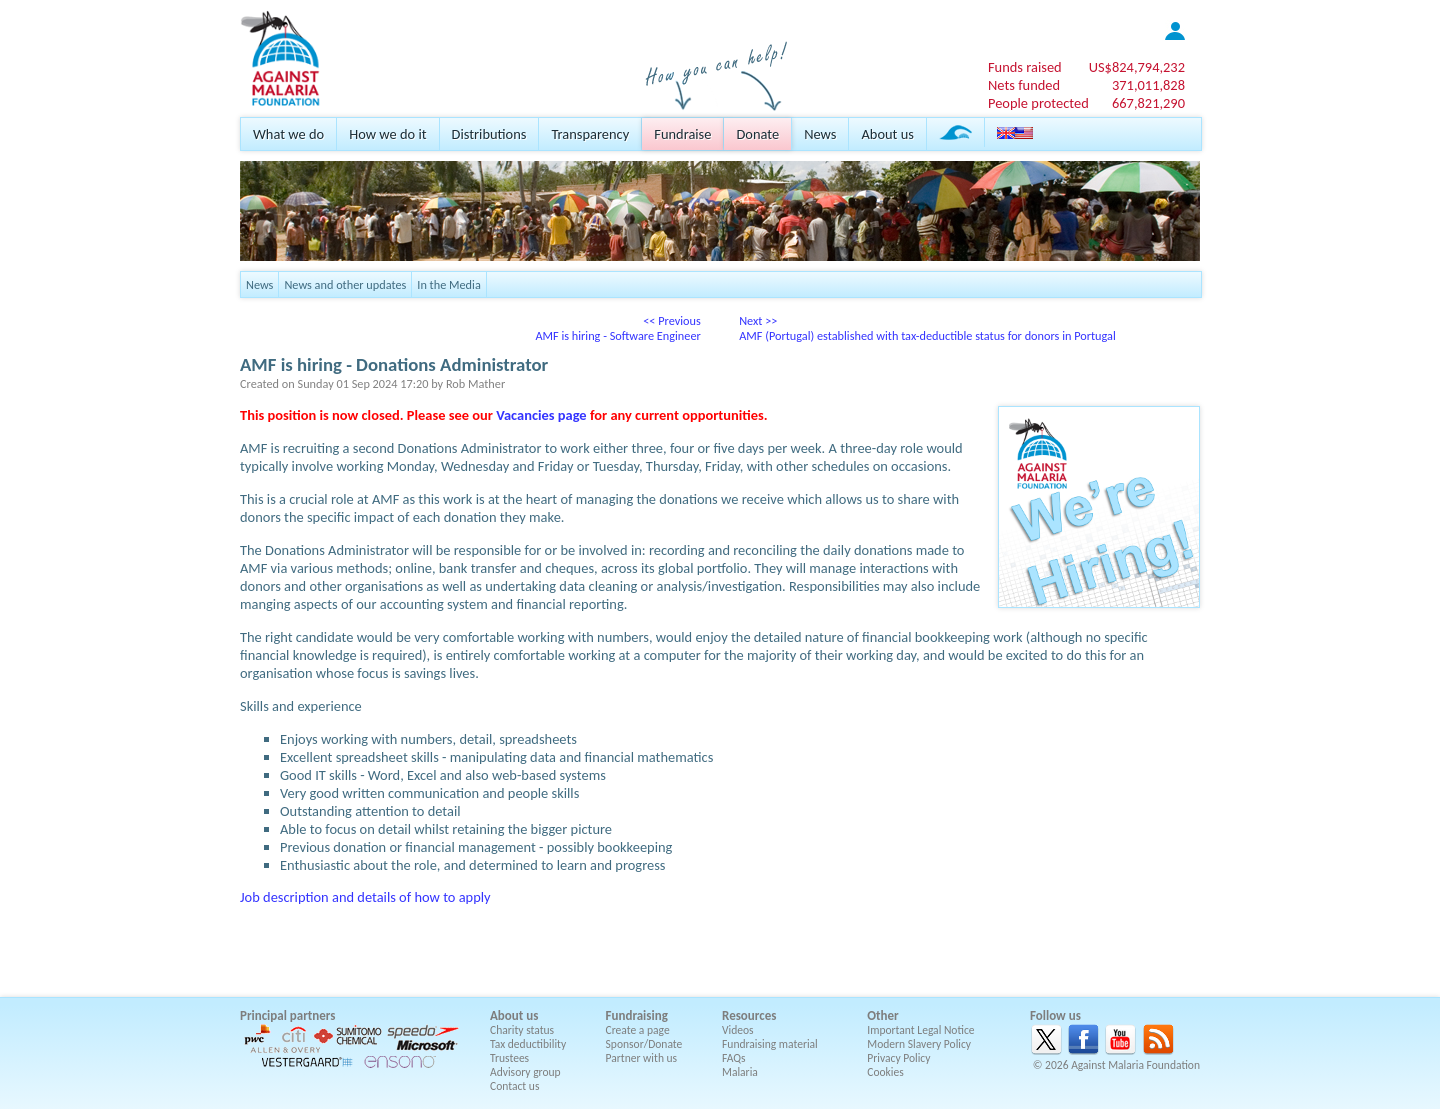 The width and height of the screenshot is (1440, 1109). What do you see at coordinates (920, 1030) in the screenshot?
I see `Important Legal Notice` at bounding box center [920, 1030].